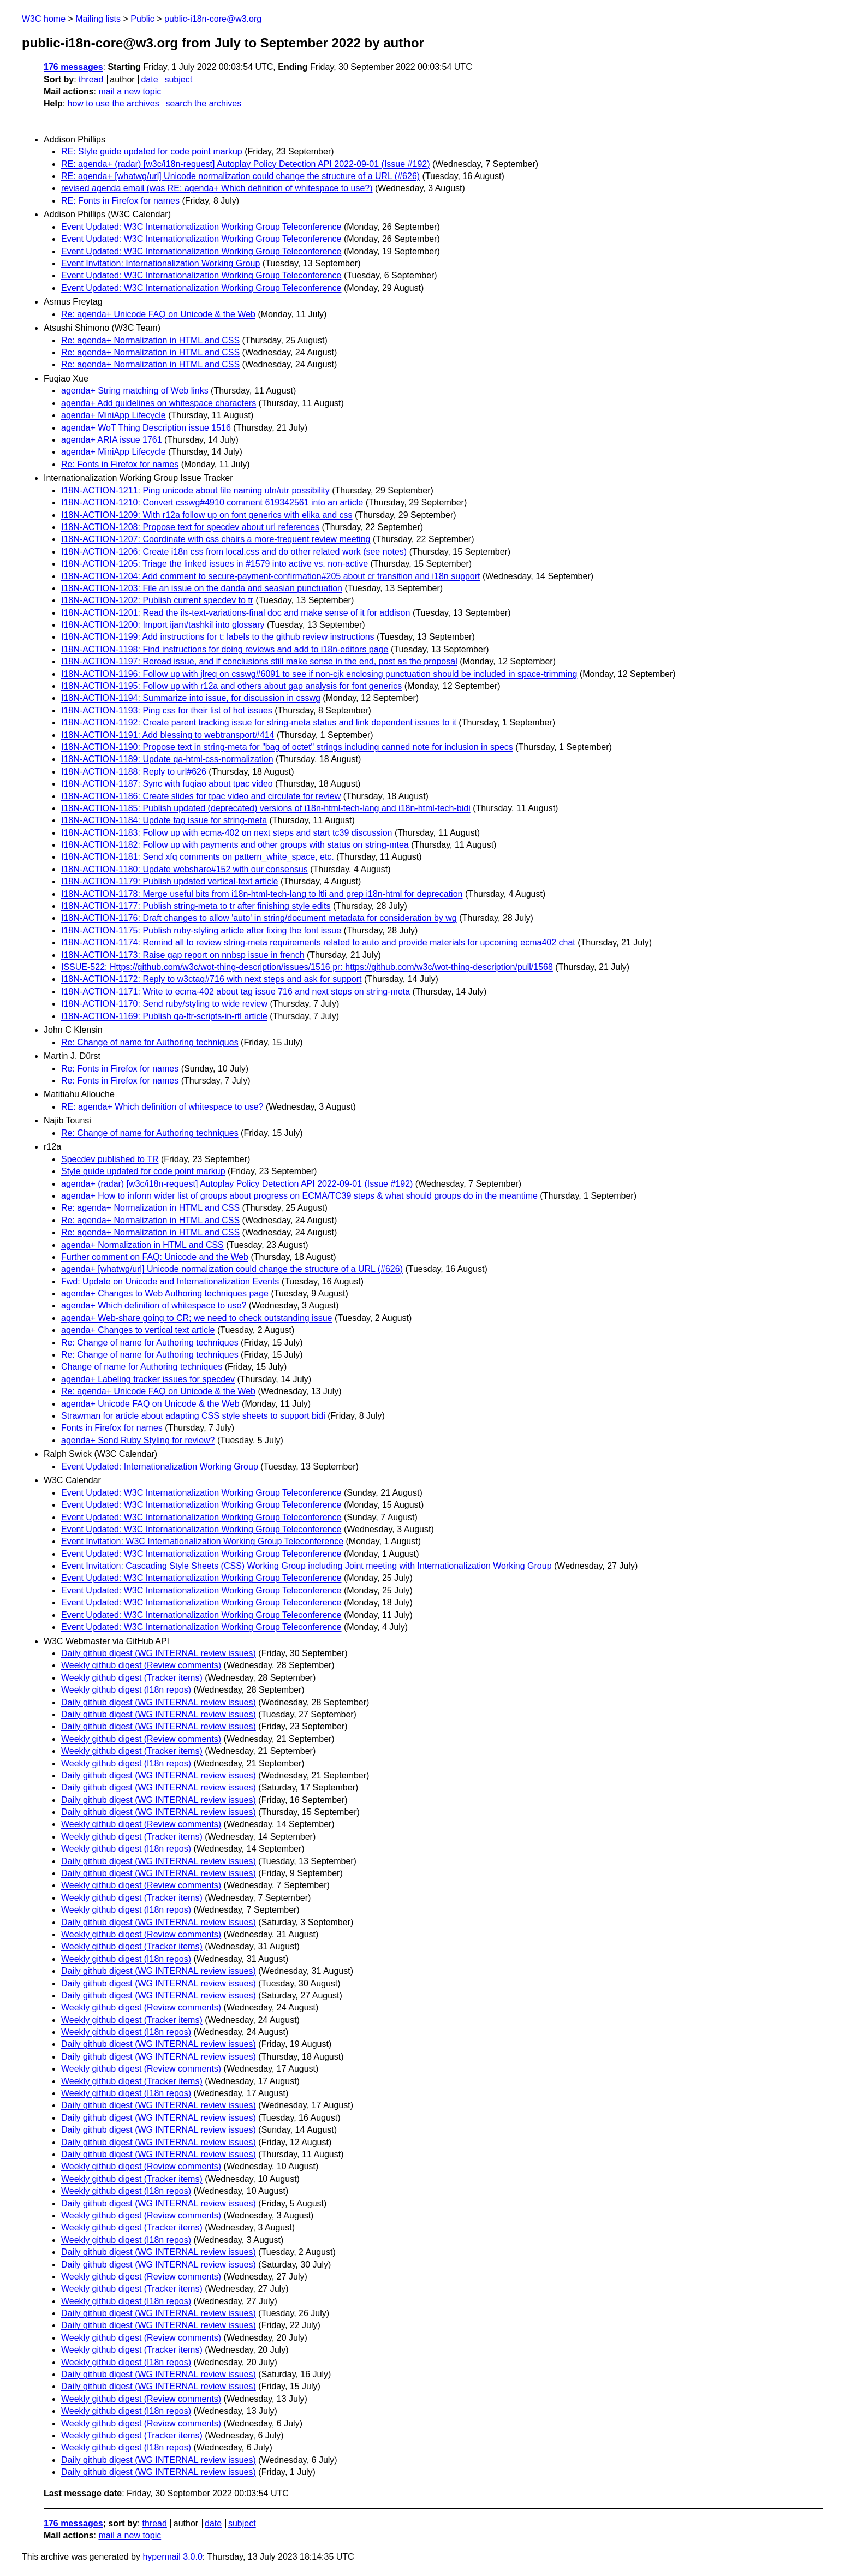  I want to click on agenda+ Web-share going to CR; we need to check outstanding issue, so click(196, 1318).